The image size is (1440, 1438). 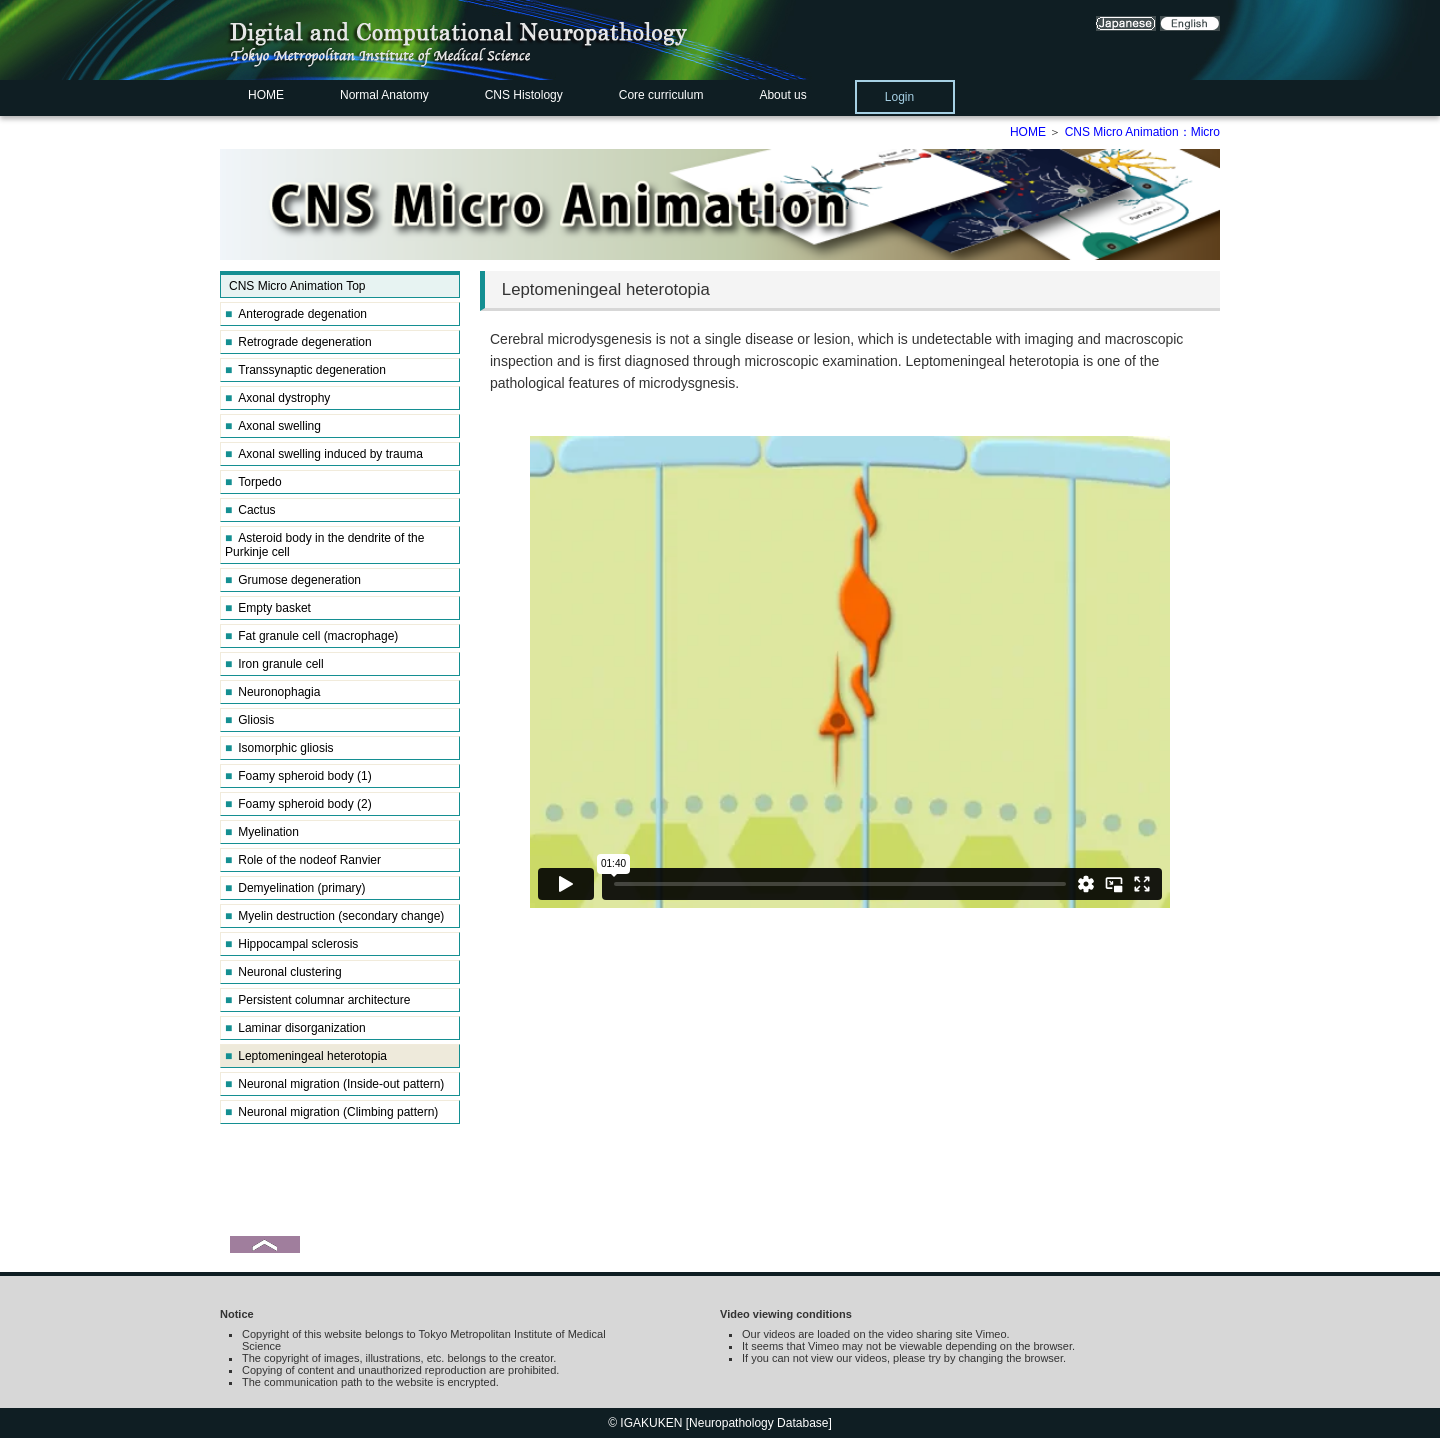 What do you see at coordinates (274, 664) in the screenshot?
I see `Iron granule cell` at bounding box center [274, 664].